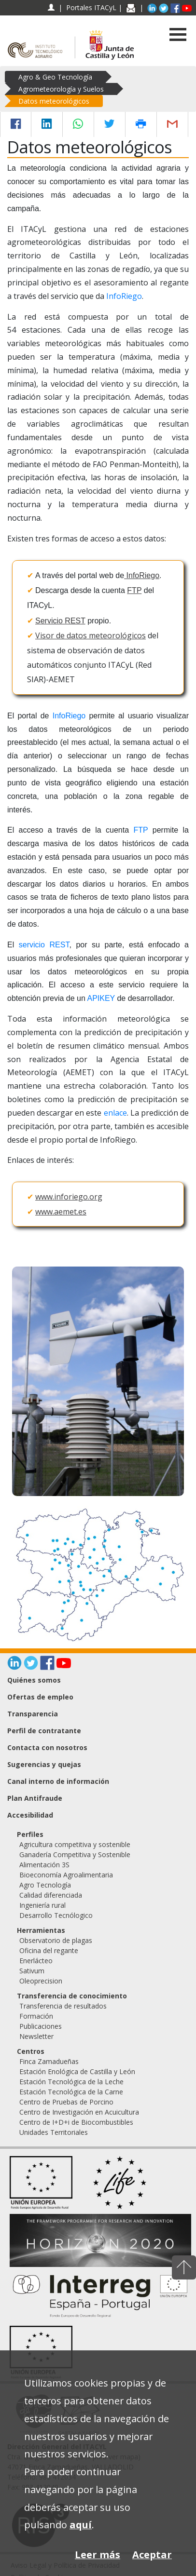 The height and width of the screenshot is (2576, 196). Describe the element at coordinates (90, 635) in the screenshot. I see `Visor de datos meteorológicos` at that location.